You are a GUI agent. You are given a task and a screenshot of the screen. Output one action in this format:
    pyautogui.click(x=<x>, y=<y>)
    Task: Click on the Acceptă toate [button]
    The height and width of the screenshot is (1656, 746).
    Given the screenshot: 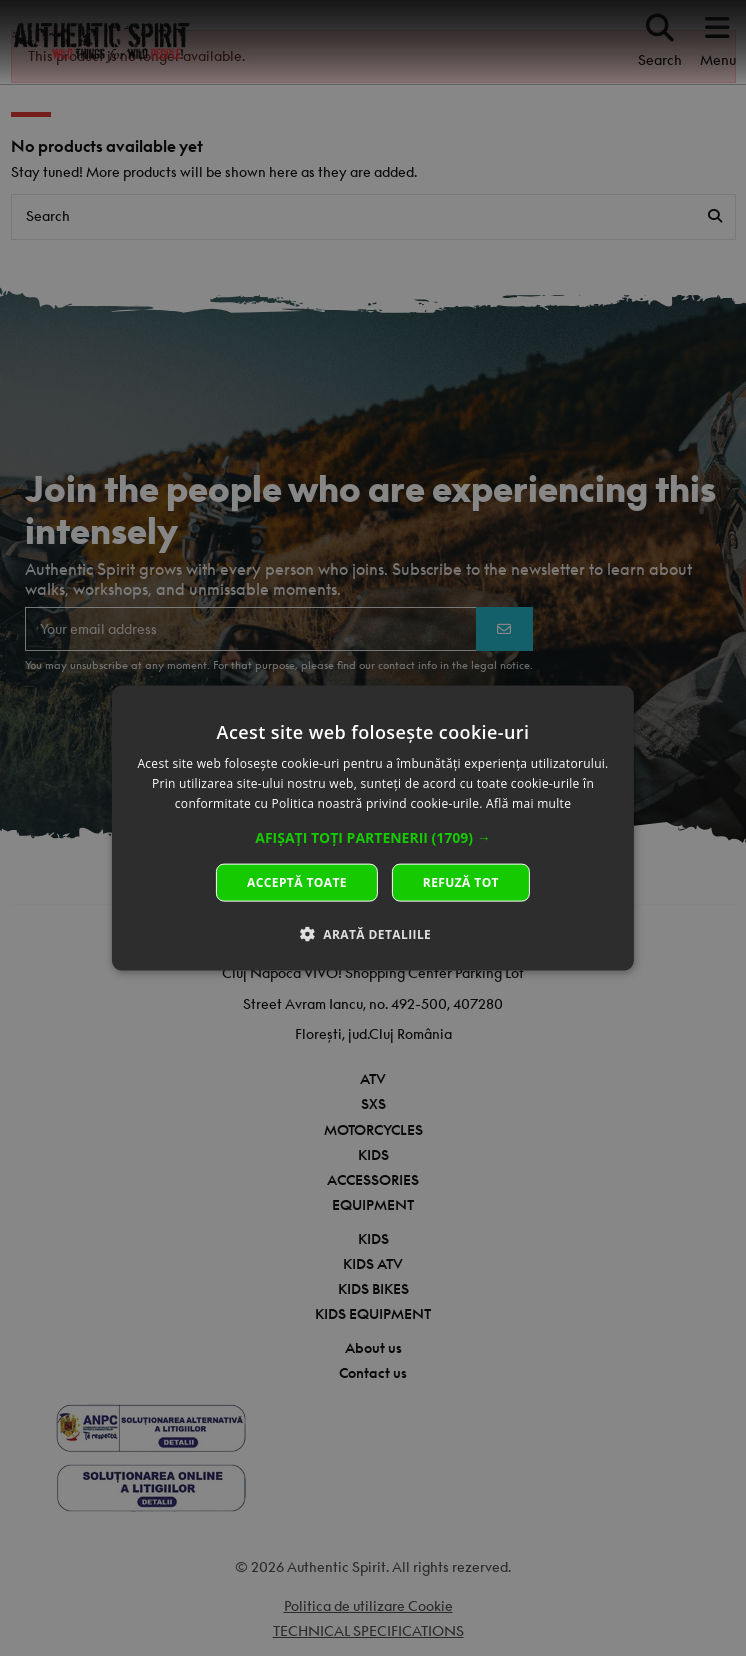 What is the action you would take?
    pyautogui.click(x=297, y=881)
    